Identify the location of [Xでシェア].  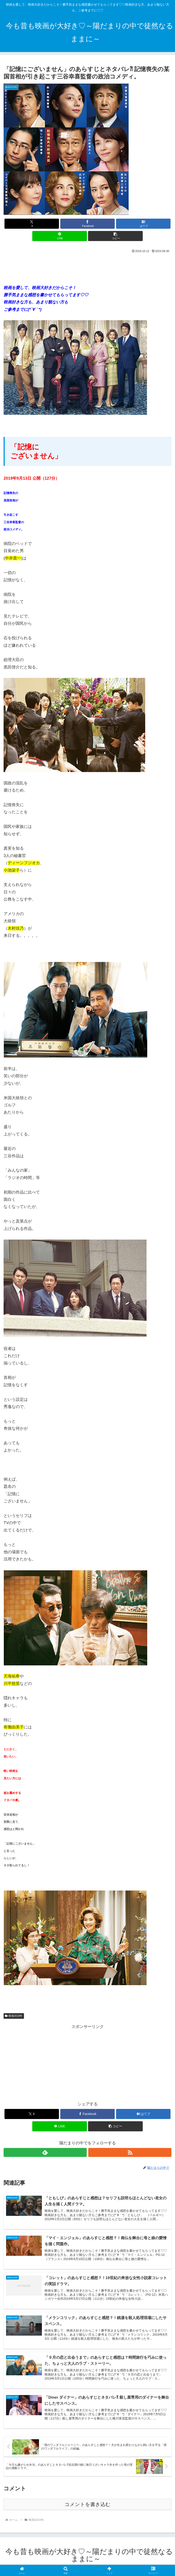
(31, 224).